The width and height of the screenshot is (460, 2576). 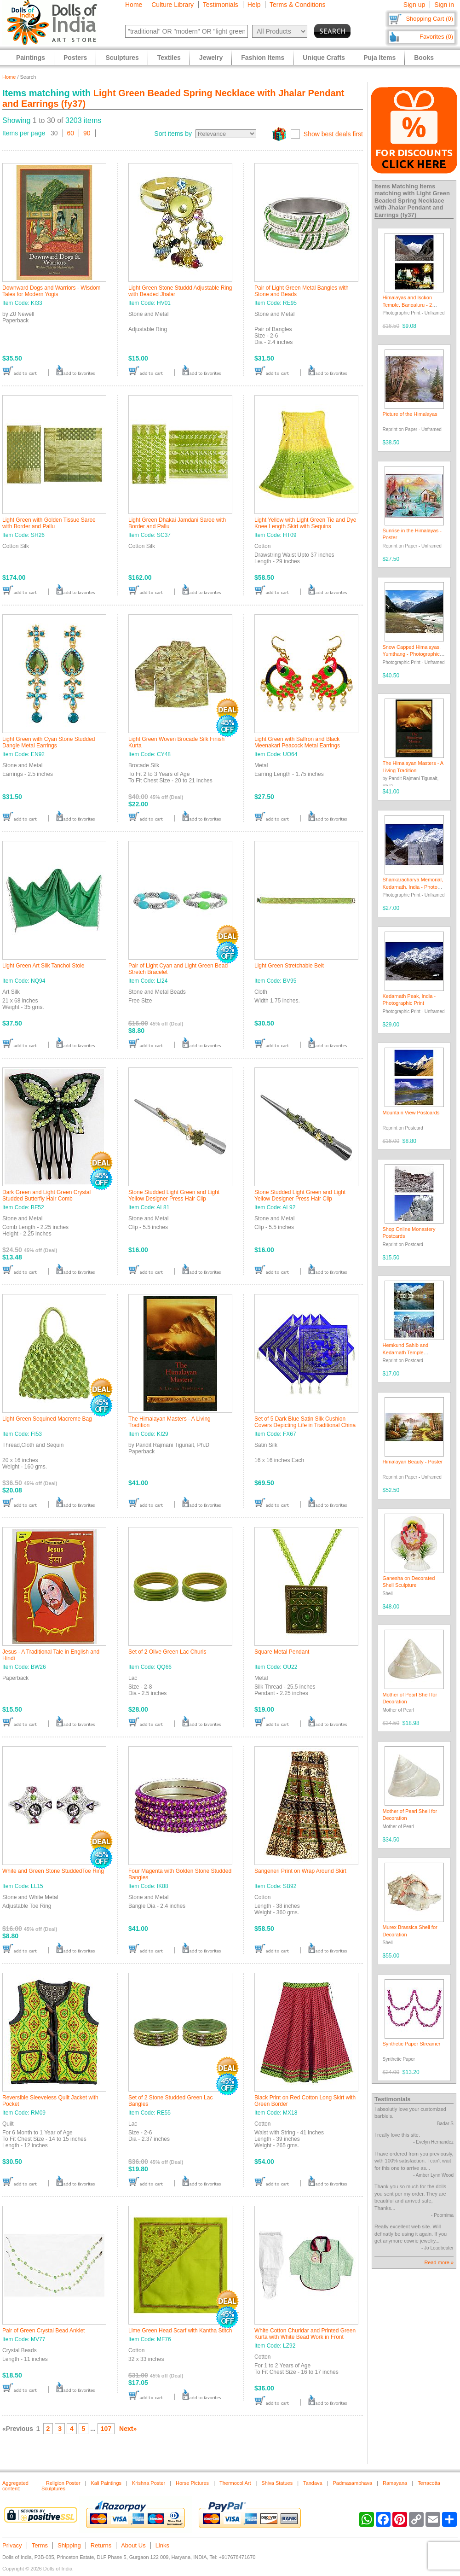 What do you see at coordinates (49, 523) in the screenshot?
I see `Light Green with Golden Tissue Saree with Border and Pallu` at bounding box center [49, 523].